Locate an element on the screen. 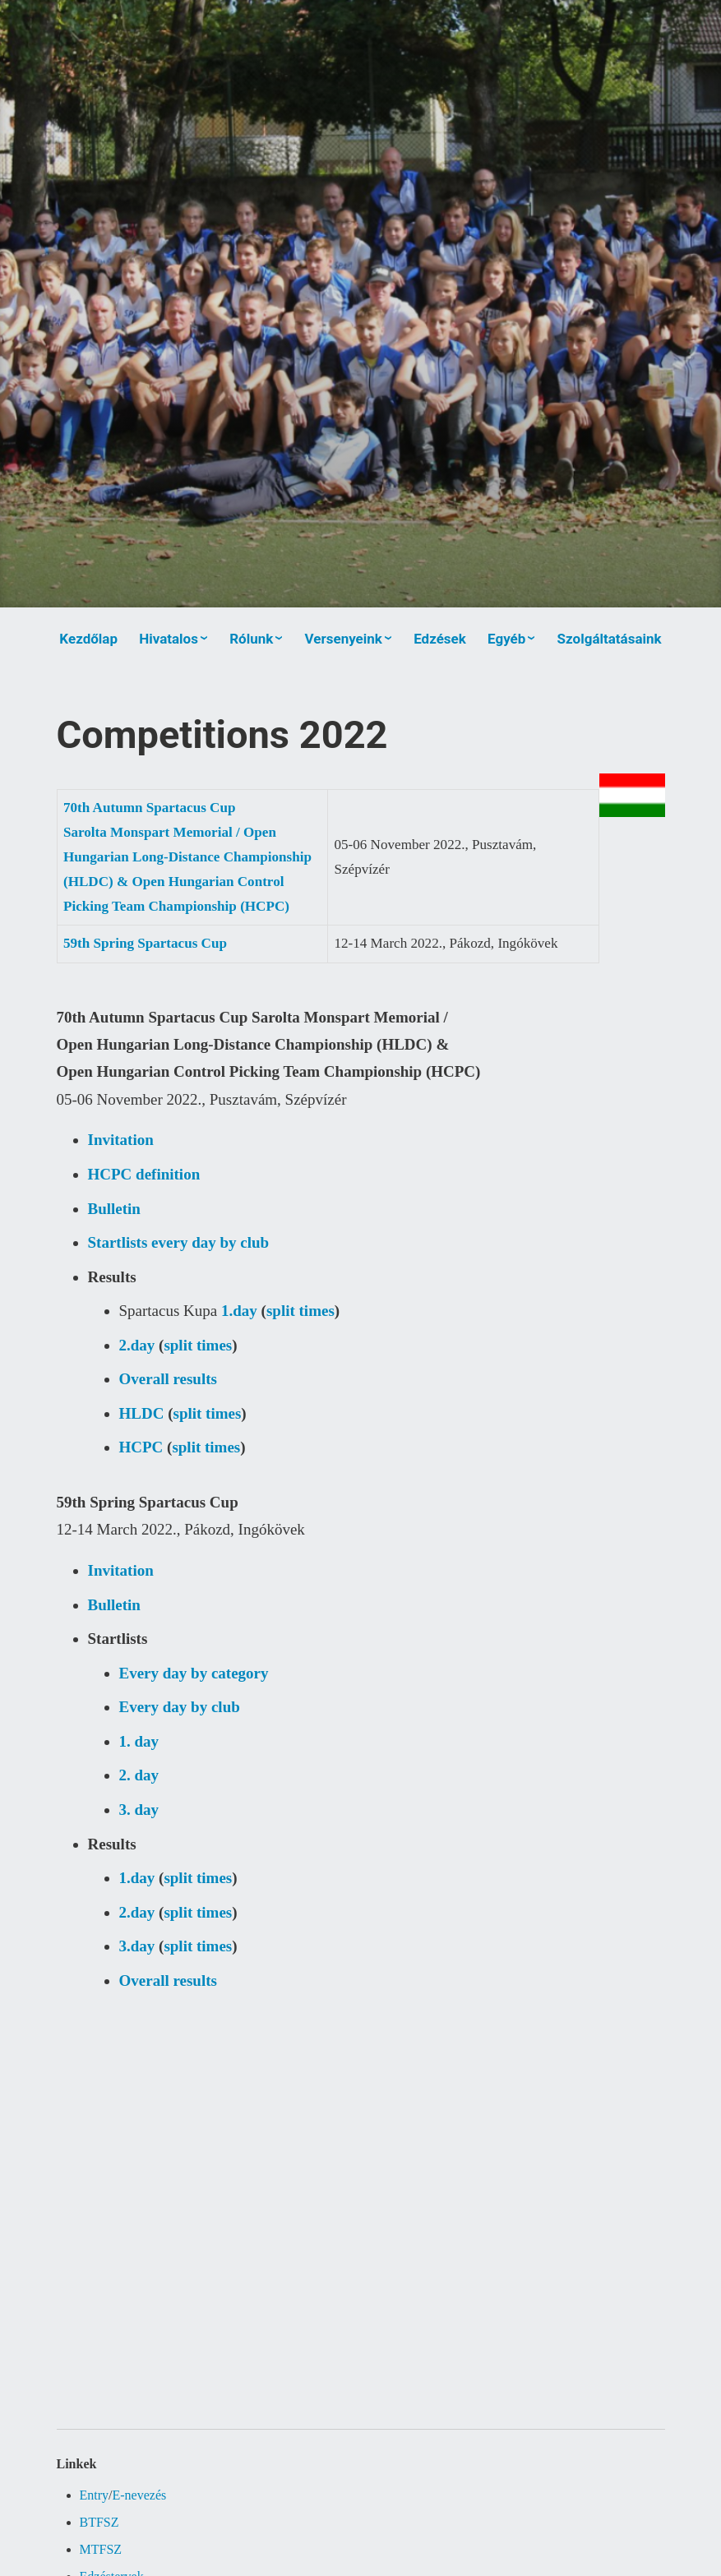  split times is located at coordinates (300, 1310).